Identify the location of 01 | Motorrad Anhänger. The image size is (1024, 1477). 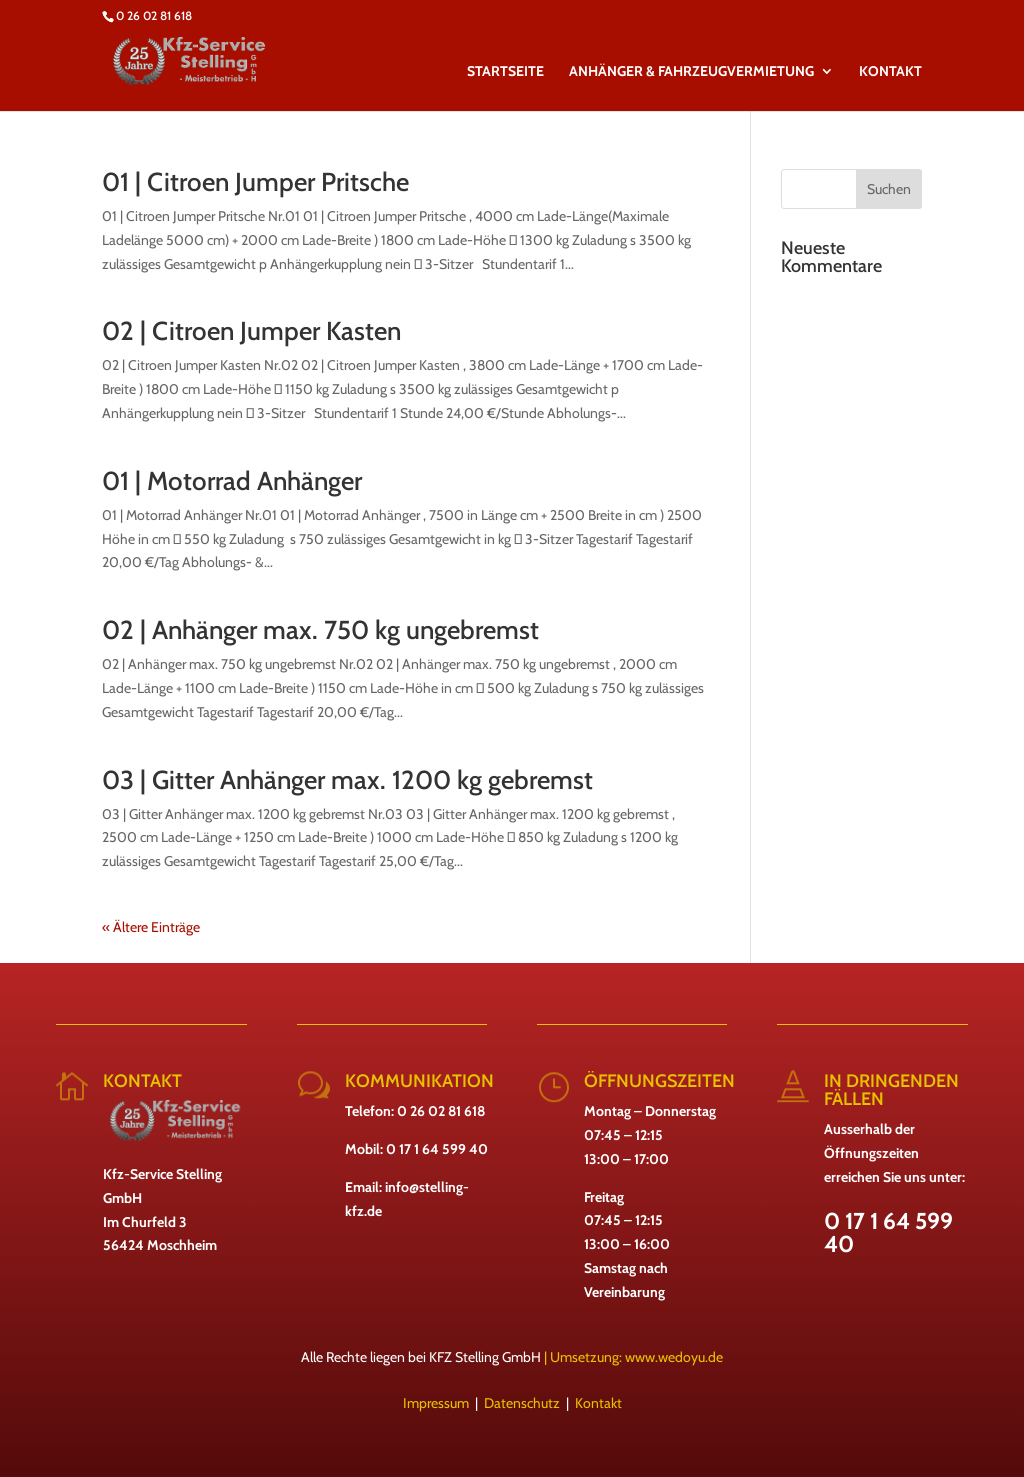
(232, 481).